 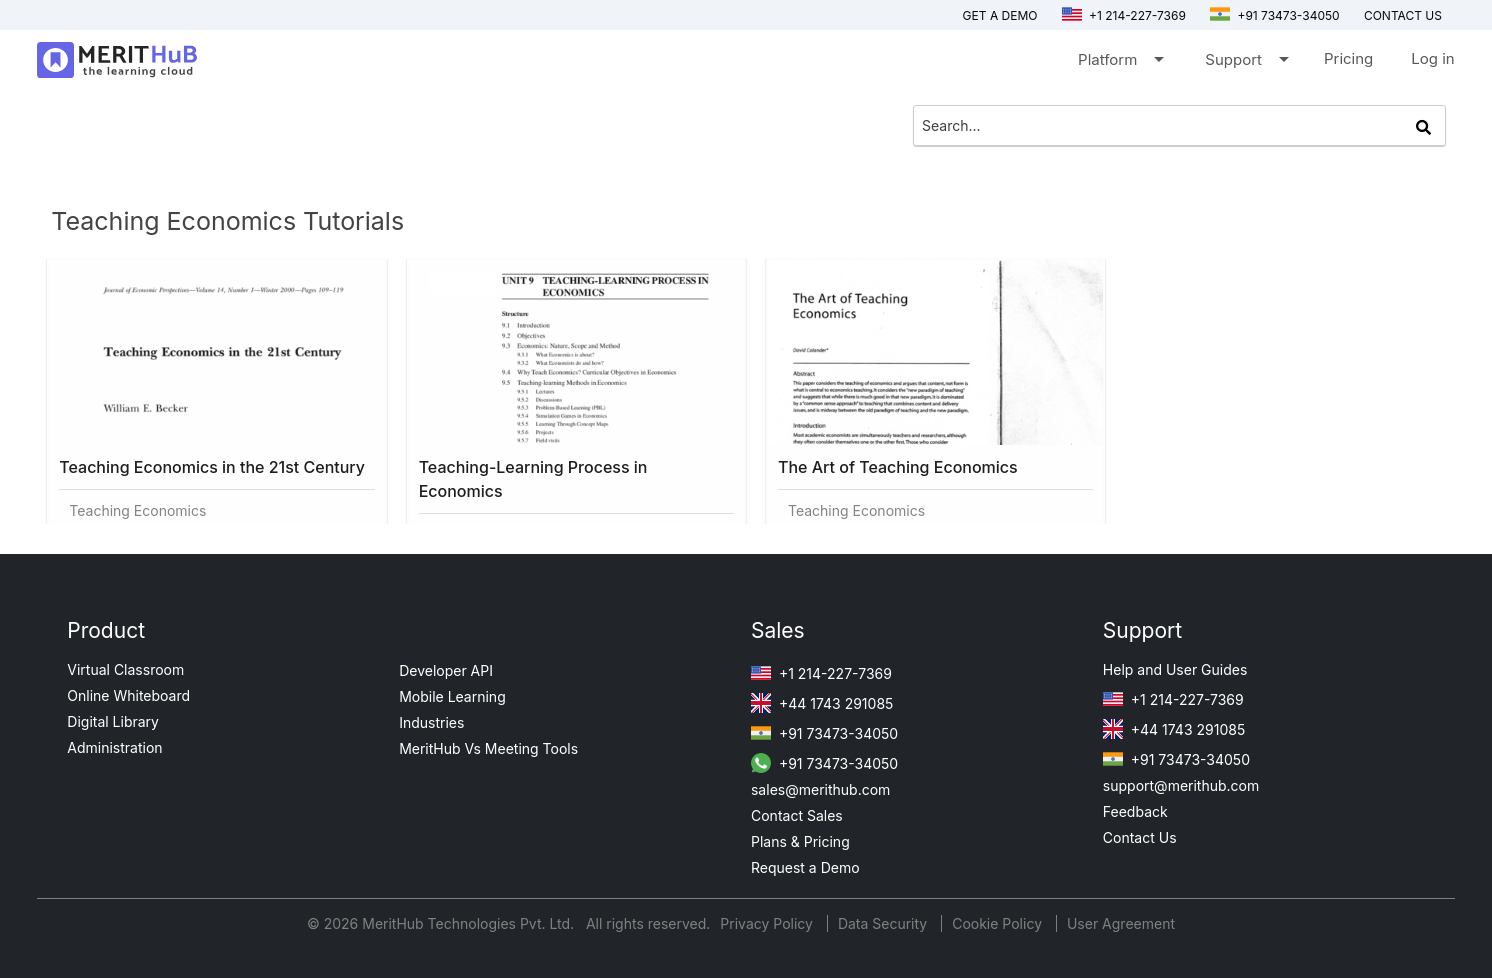 What do you see at coordinates (1175, 669) in the screenshot?
I see `Help and User Guides` at bounding box center [1175, 669].